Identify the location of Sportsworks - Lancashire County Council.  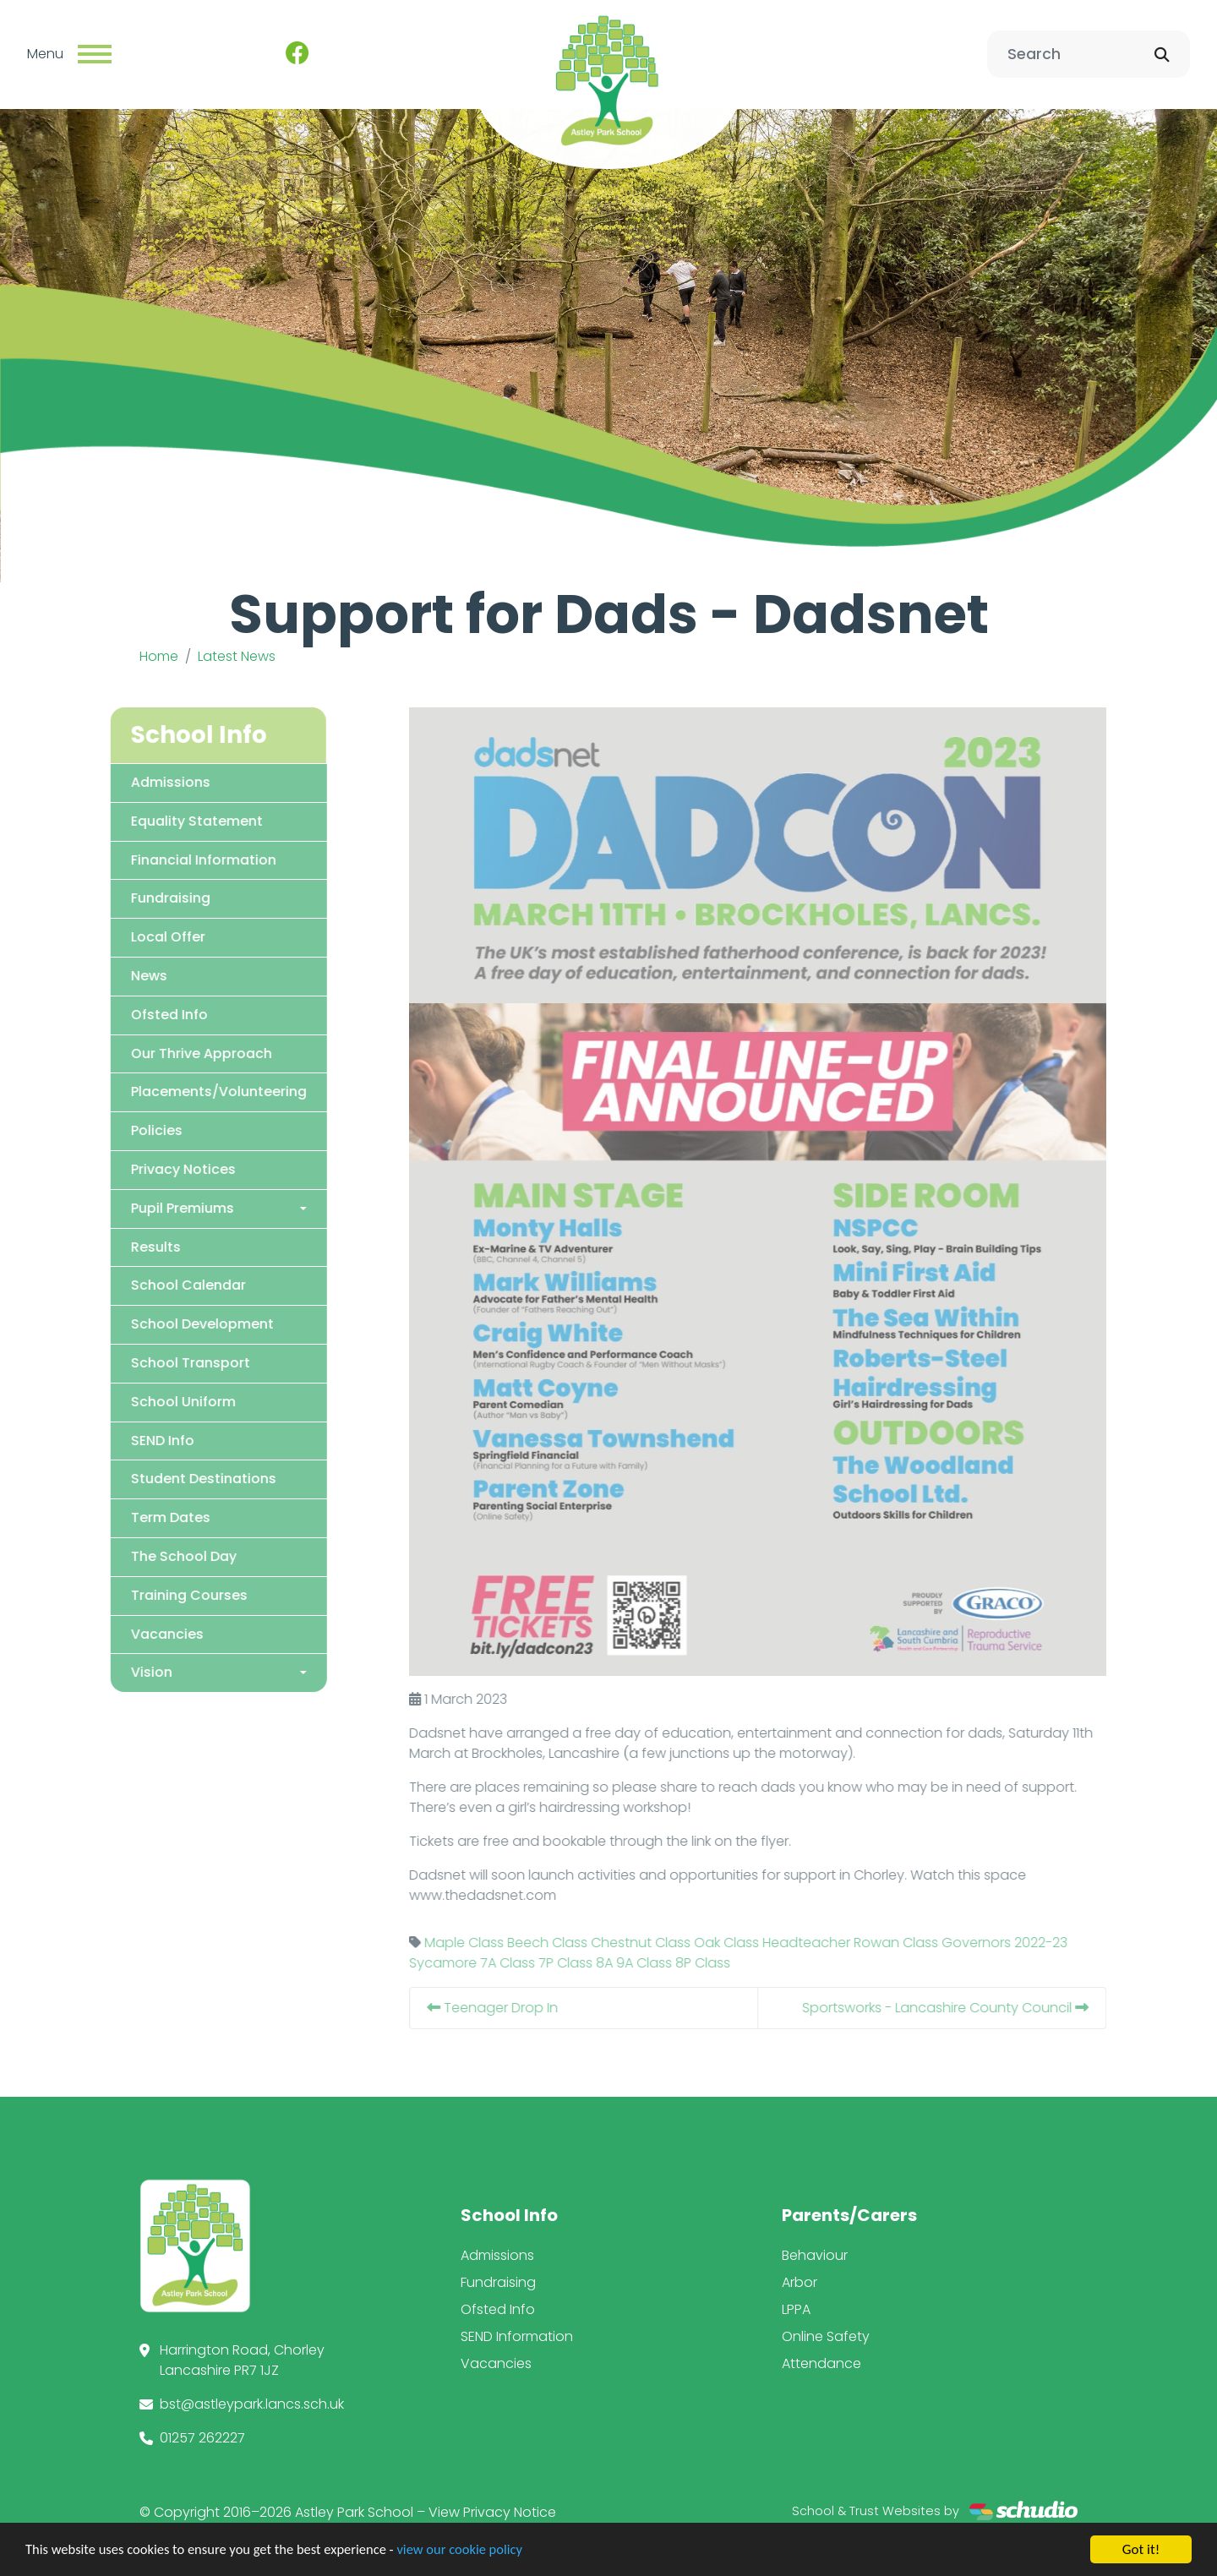
(973, 2007).